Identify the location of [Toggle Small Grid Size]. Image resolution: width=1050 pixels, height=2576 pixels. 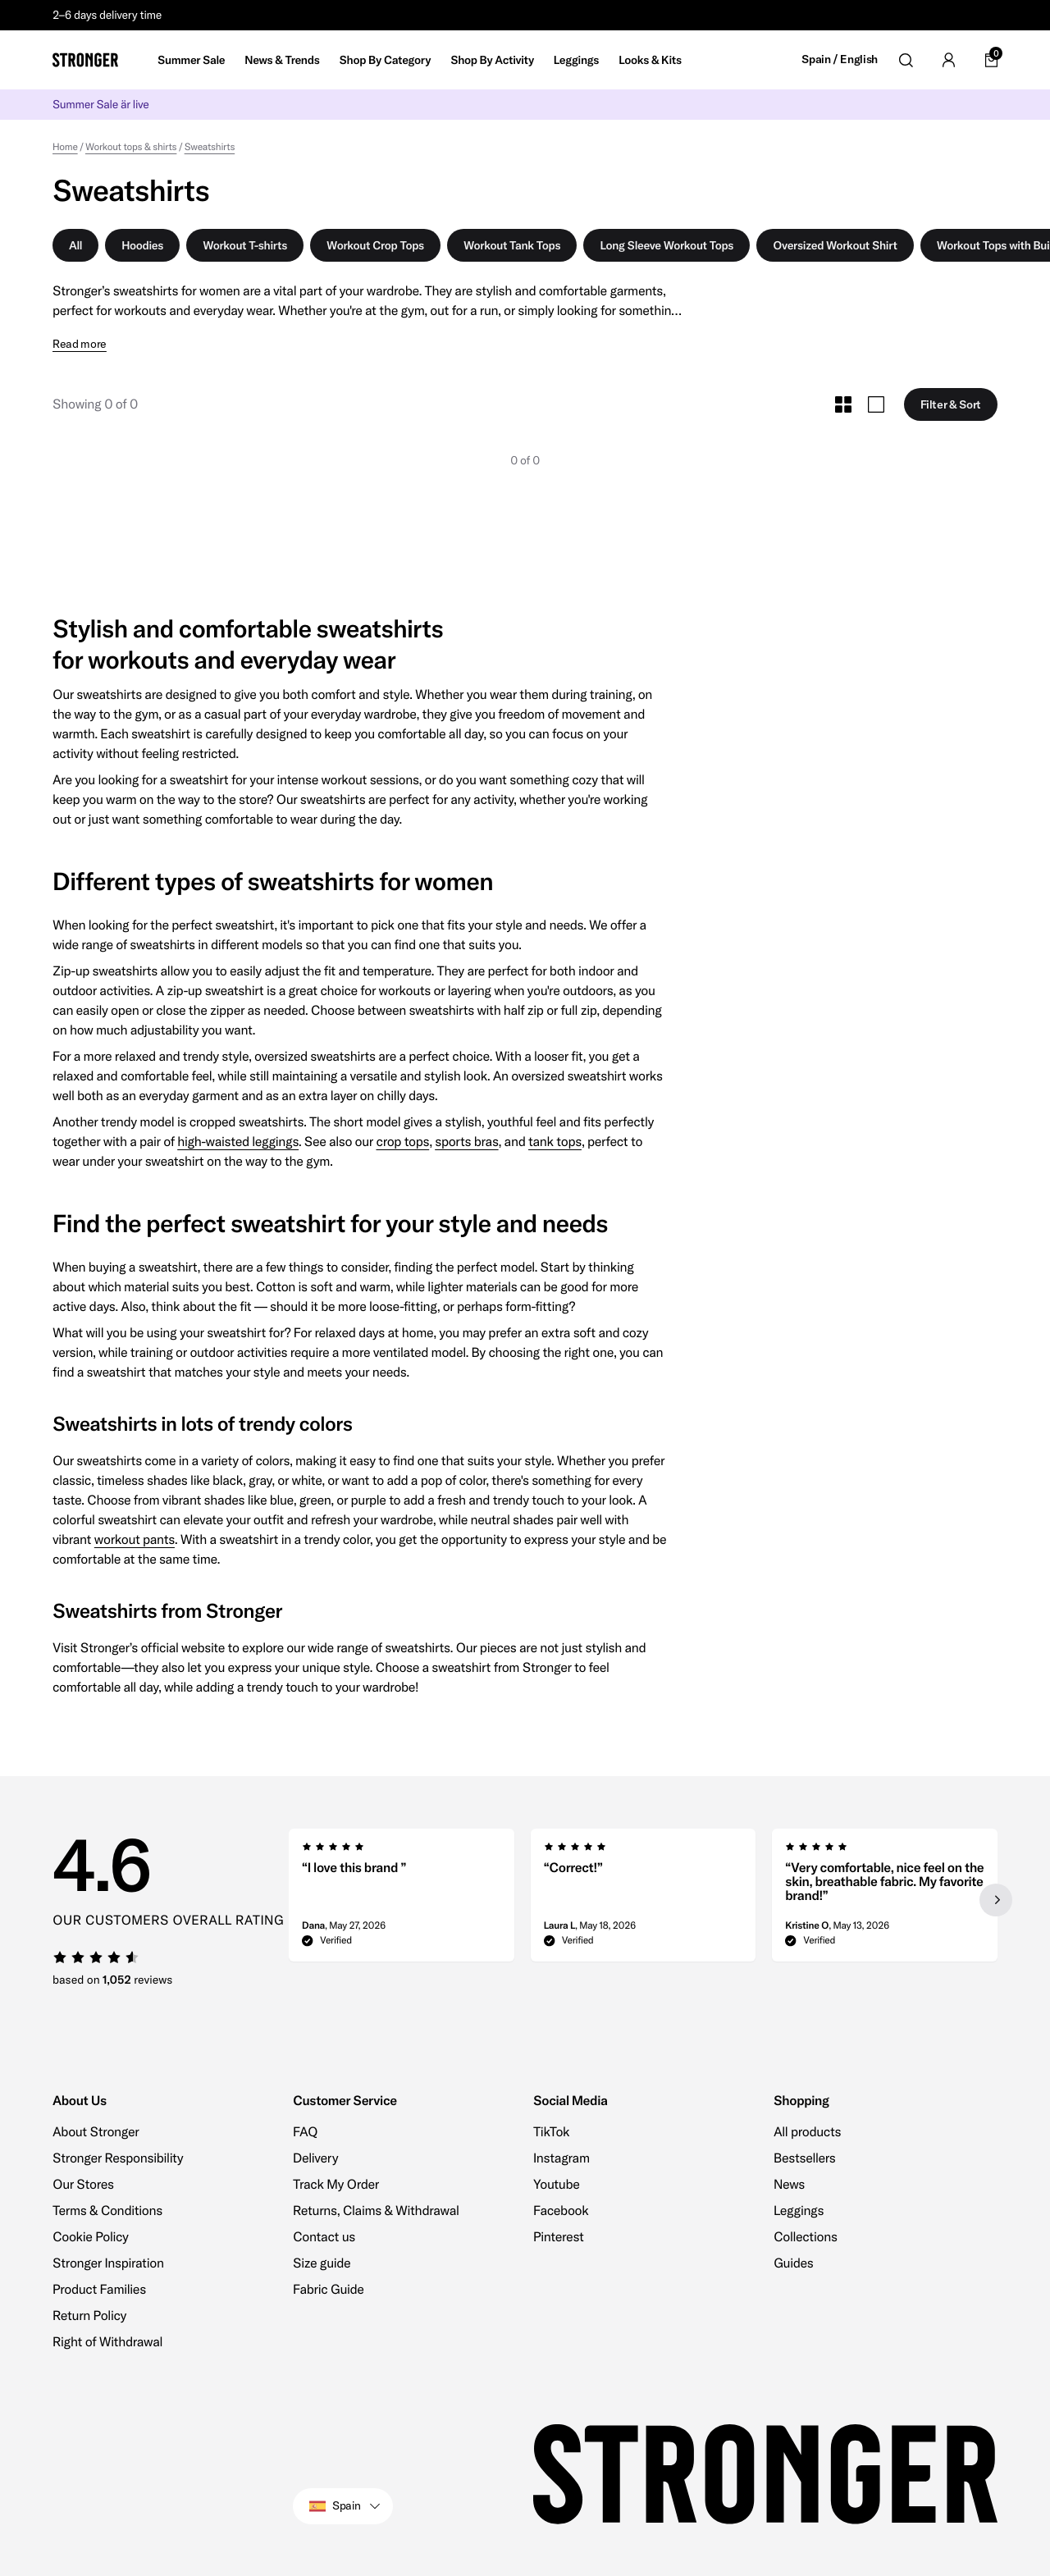
(843, 404).